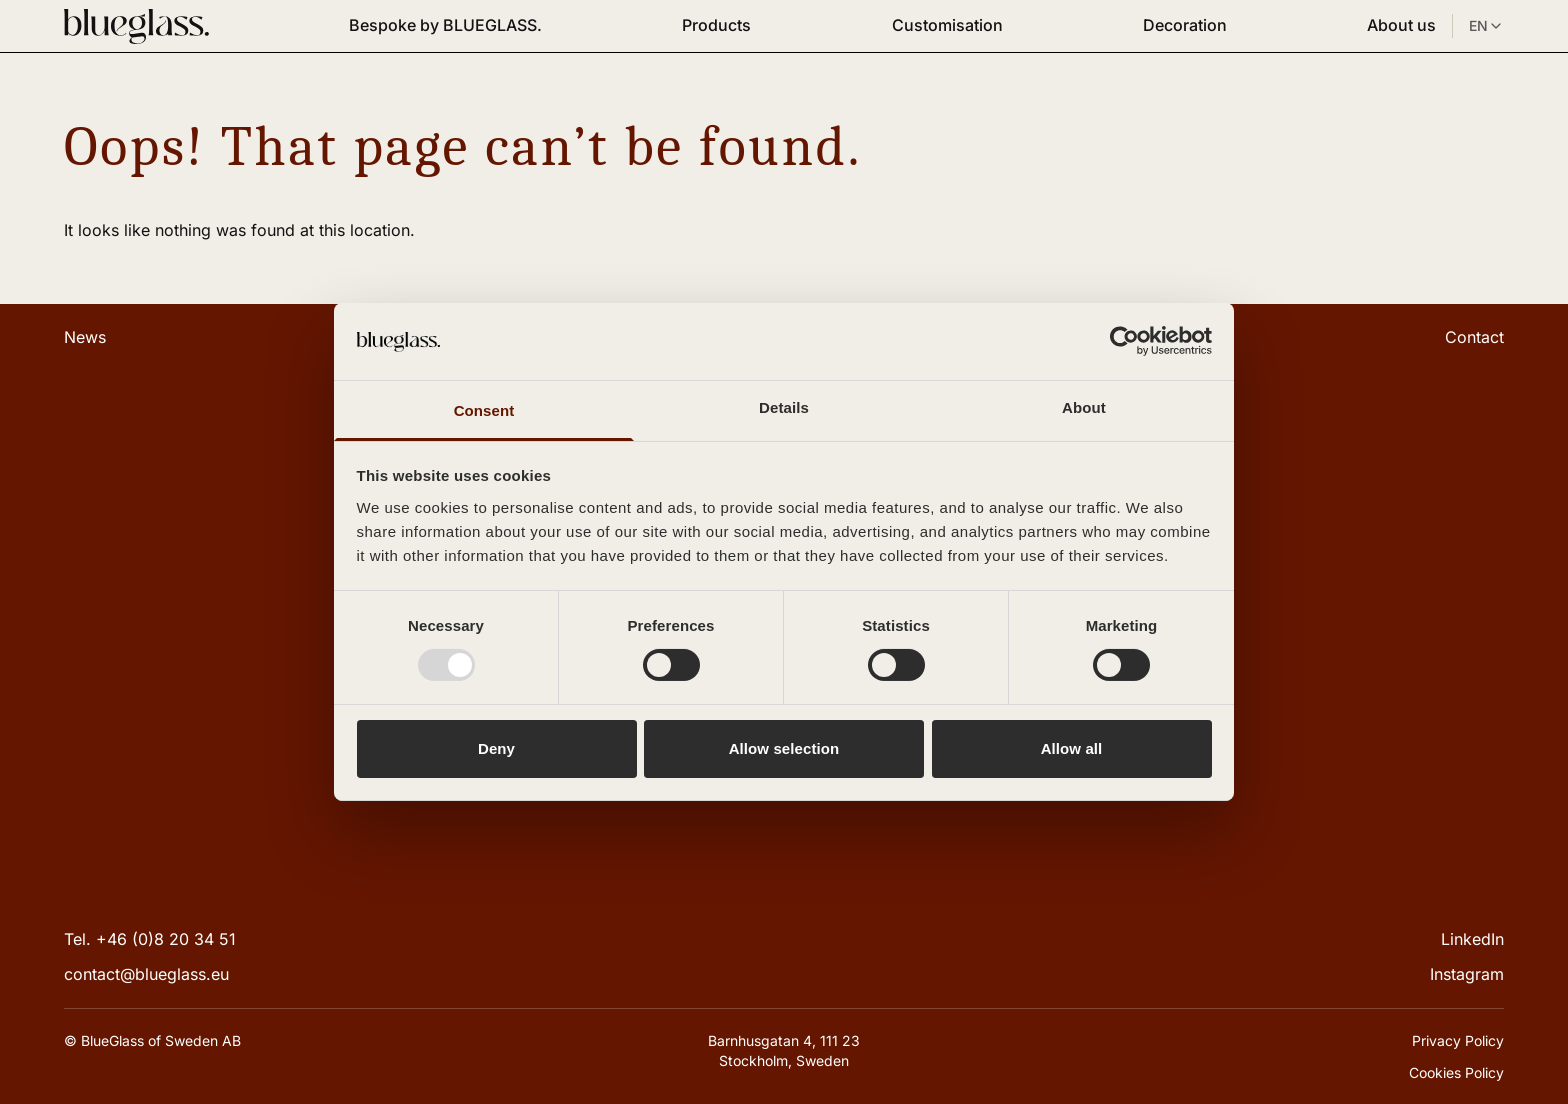 This screenshot has width=1568, height=1104. Describe the element at coordinates (146, 974) in the screenshot. I see `contact@blueglass.eu` at that location.